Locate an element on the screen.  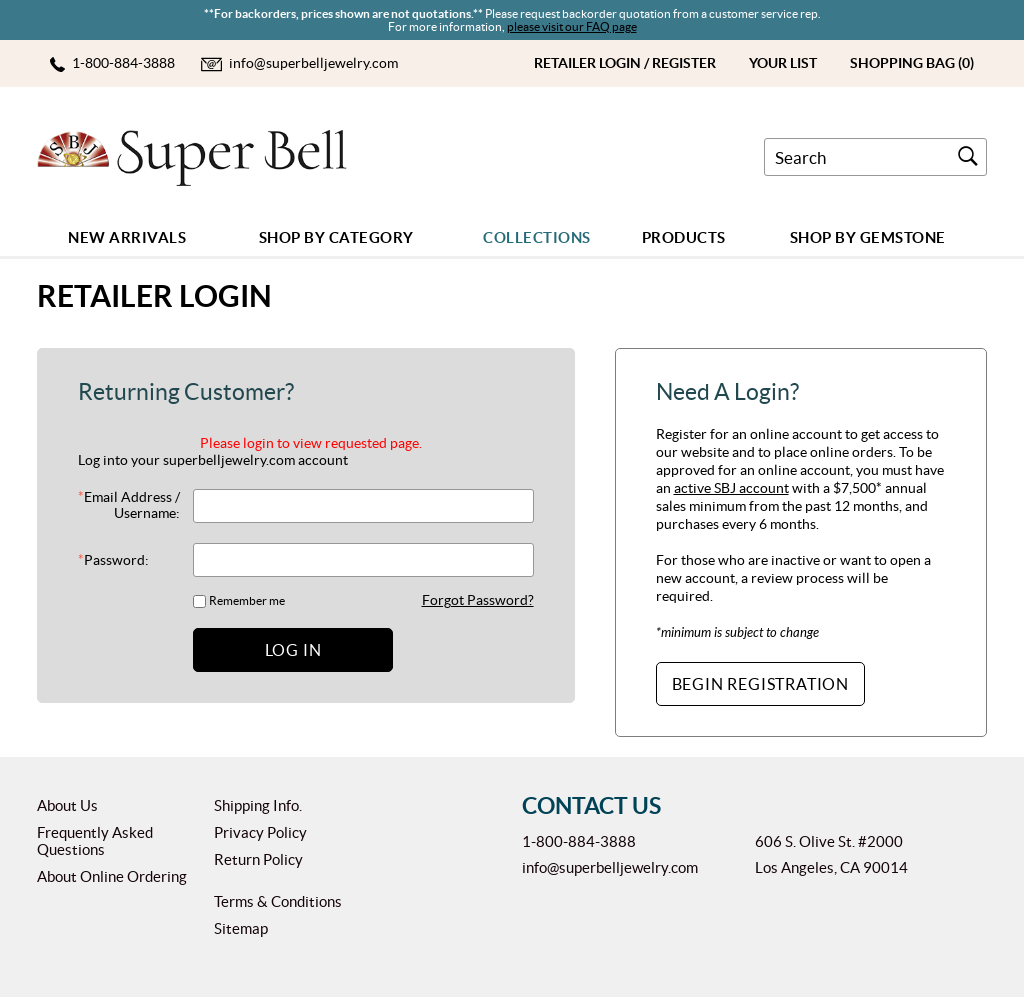
Shipping Info. is located at coordinates (258, 805).